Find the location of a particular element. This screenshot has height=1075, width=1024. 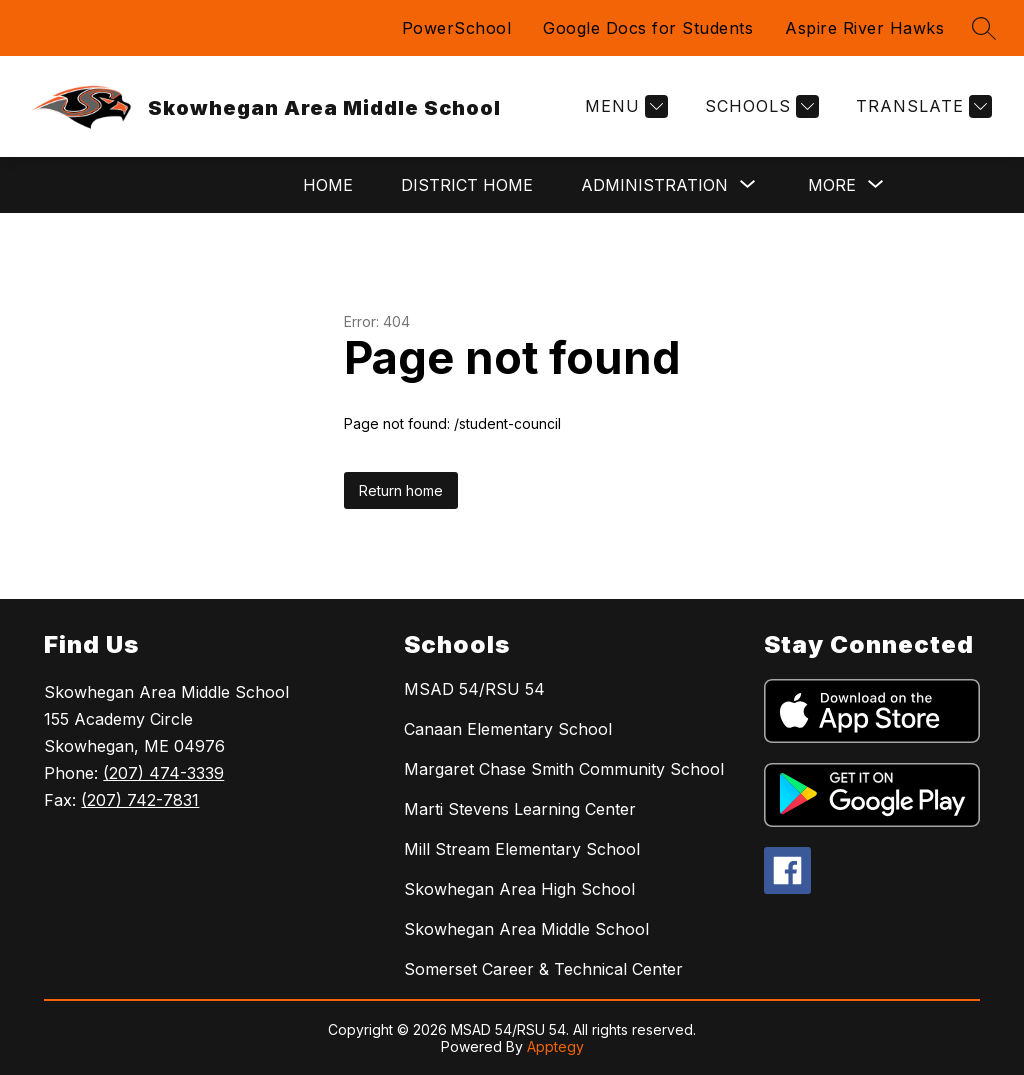

(207) 474-3339 is located at coordinates (163, 773).